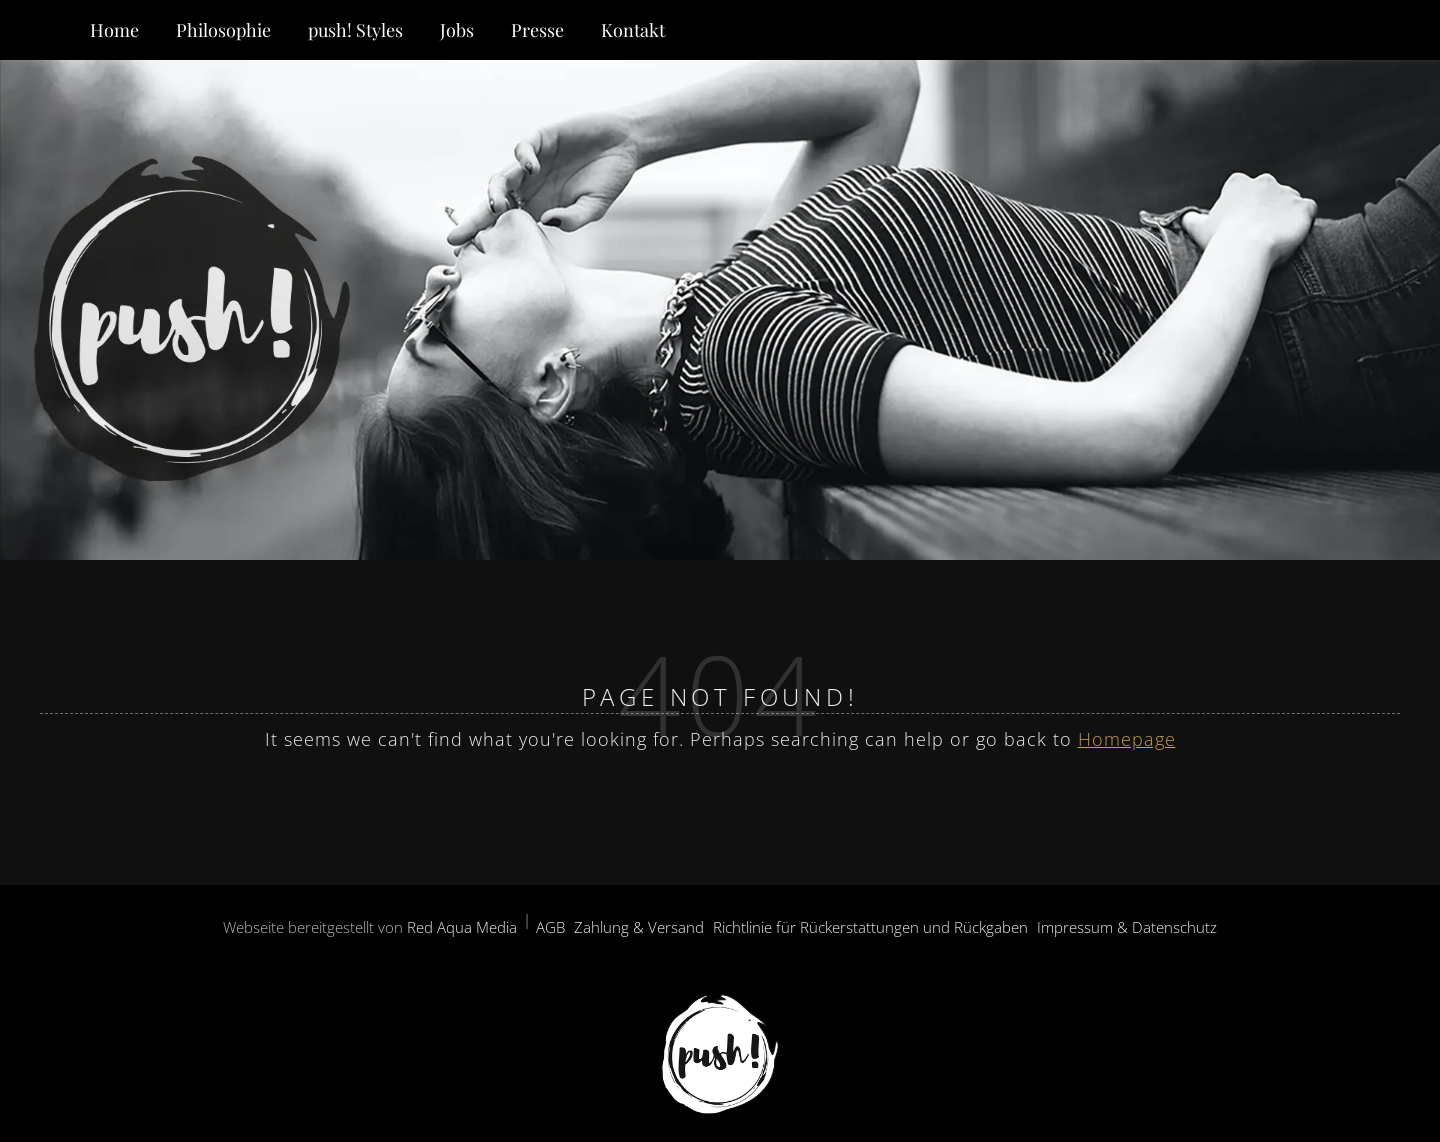  I want to click on Presse, so click(537, 30).